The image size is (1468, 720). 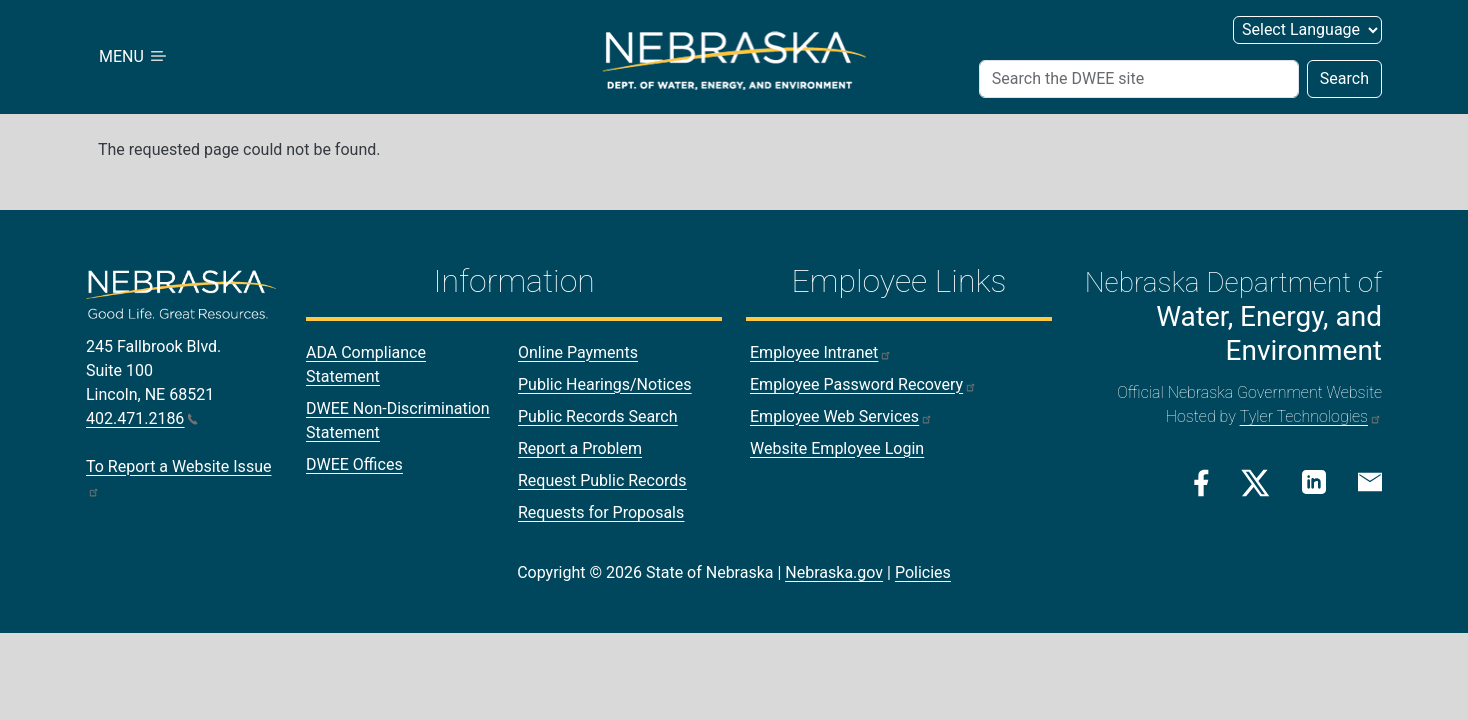 I want to click on Requests for Proposals, so click(x=601, y=512).